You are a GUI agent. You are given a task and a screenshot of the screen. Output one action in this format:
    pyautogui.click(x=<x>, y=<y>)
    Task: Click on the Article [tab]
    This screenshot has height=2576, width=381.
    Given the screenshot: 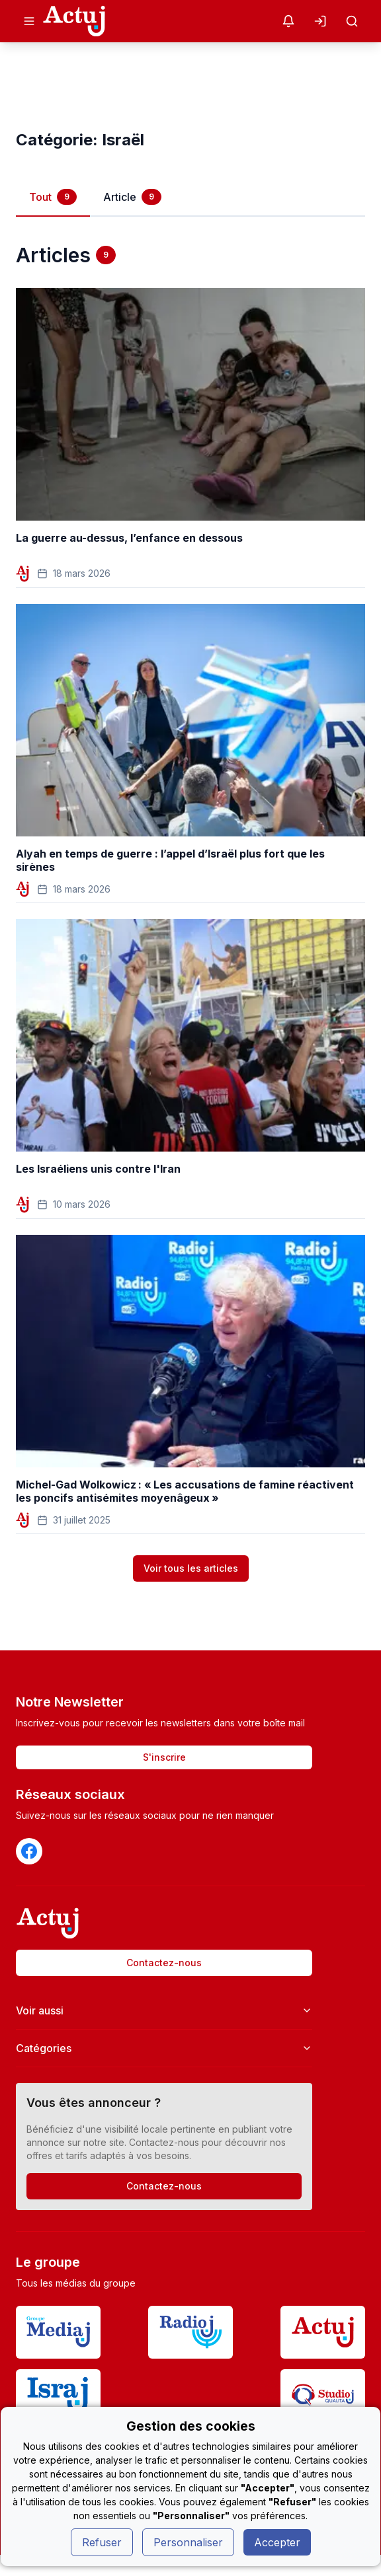 What is the action you would take?
    pyautogui.click(x=132, y=197)
    